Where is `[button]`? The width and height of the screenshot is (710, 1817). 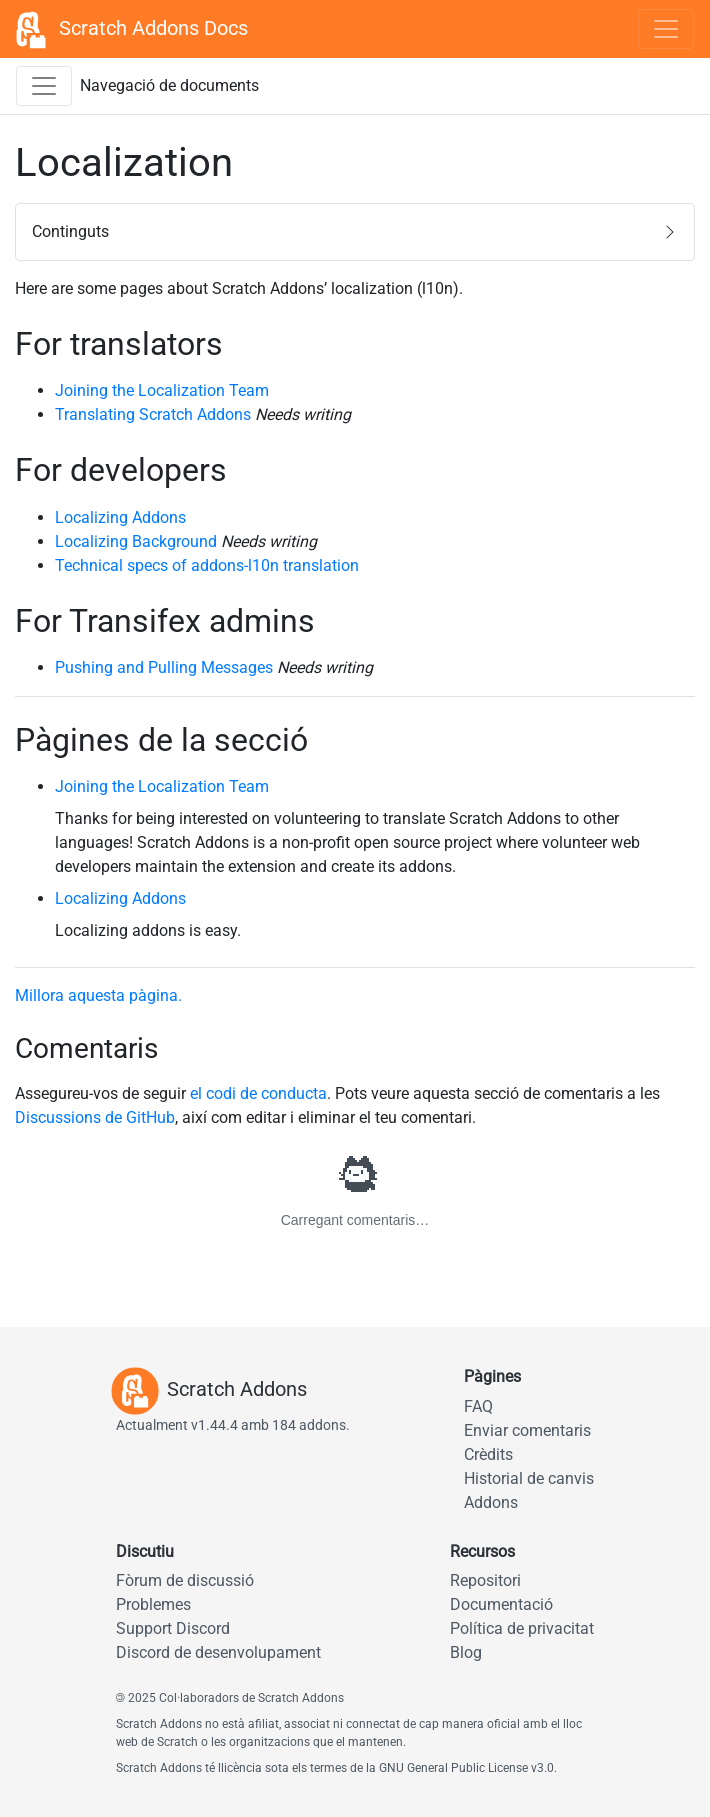 [button] is located at coordinates (355, 232).